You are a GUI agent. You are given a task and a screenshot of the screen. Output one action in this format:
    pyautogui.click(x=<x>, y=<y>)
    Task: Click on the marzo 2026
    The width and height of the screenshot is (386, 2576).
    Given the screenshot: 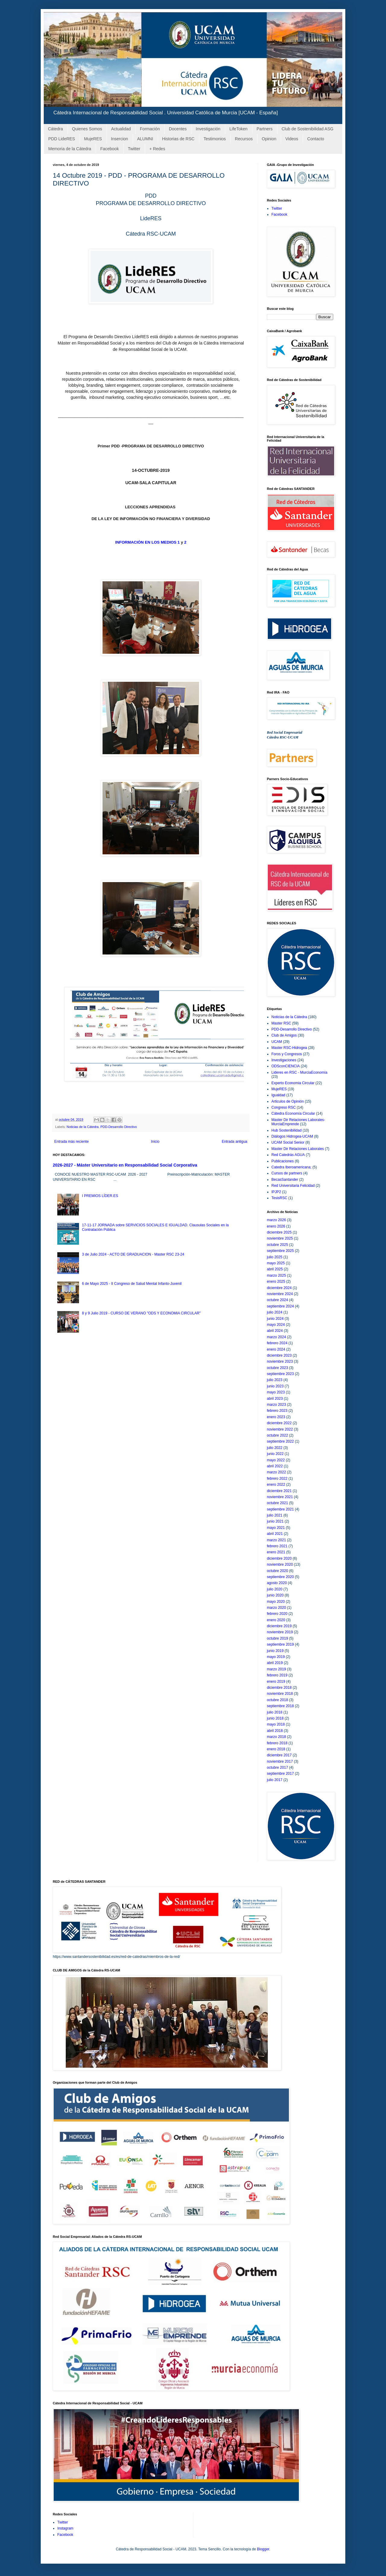 What is the action you would take?
    pyautogui.click(x=276, y=1220)
    